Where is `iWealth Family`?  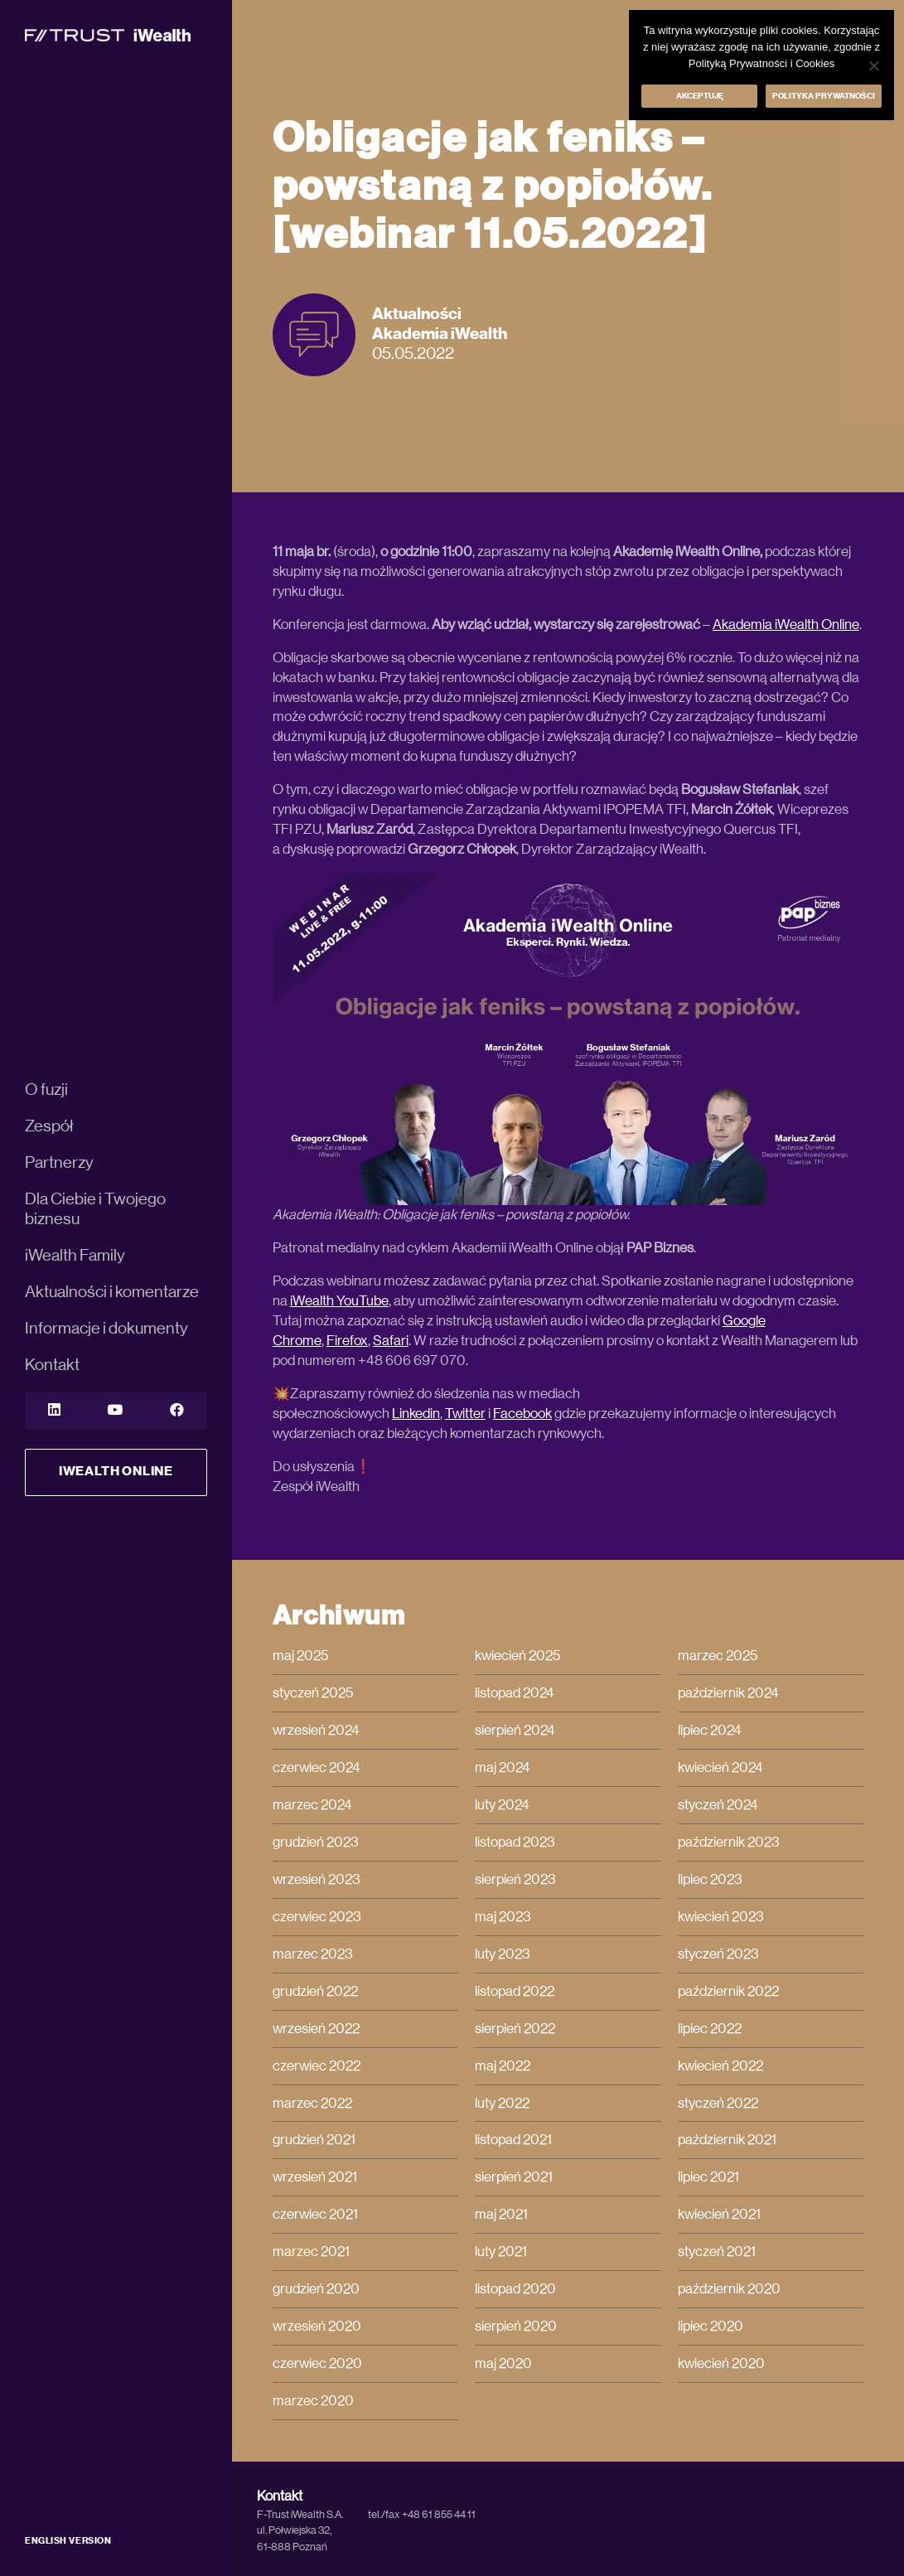 iWealth Family is located at coordinates (75, 1255).